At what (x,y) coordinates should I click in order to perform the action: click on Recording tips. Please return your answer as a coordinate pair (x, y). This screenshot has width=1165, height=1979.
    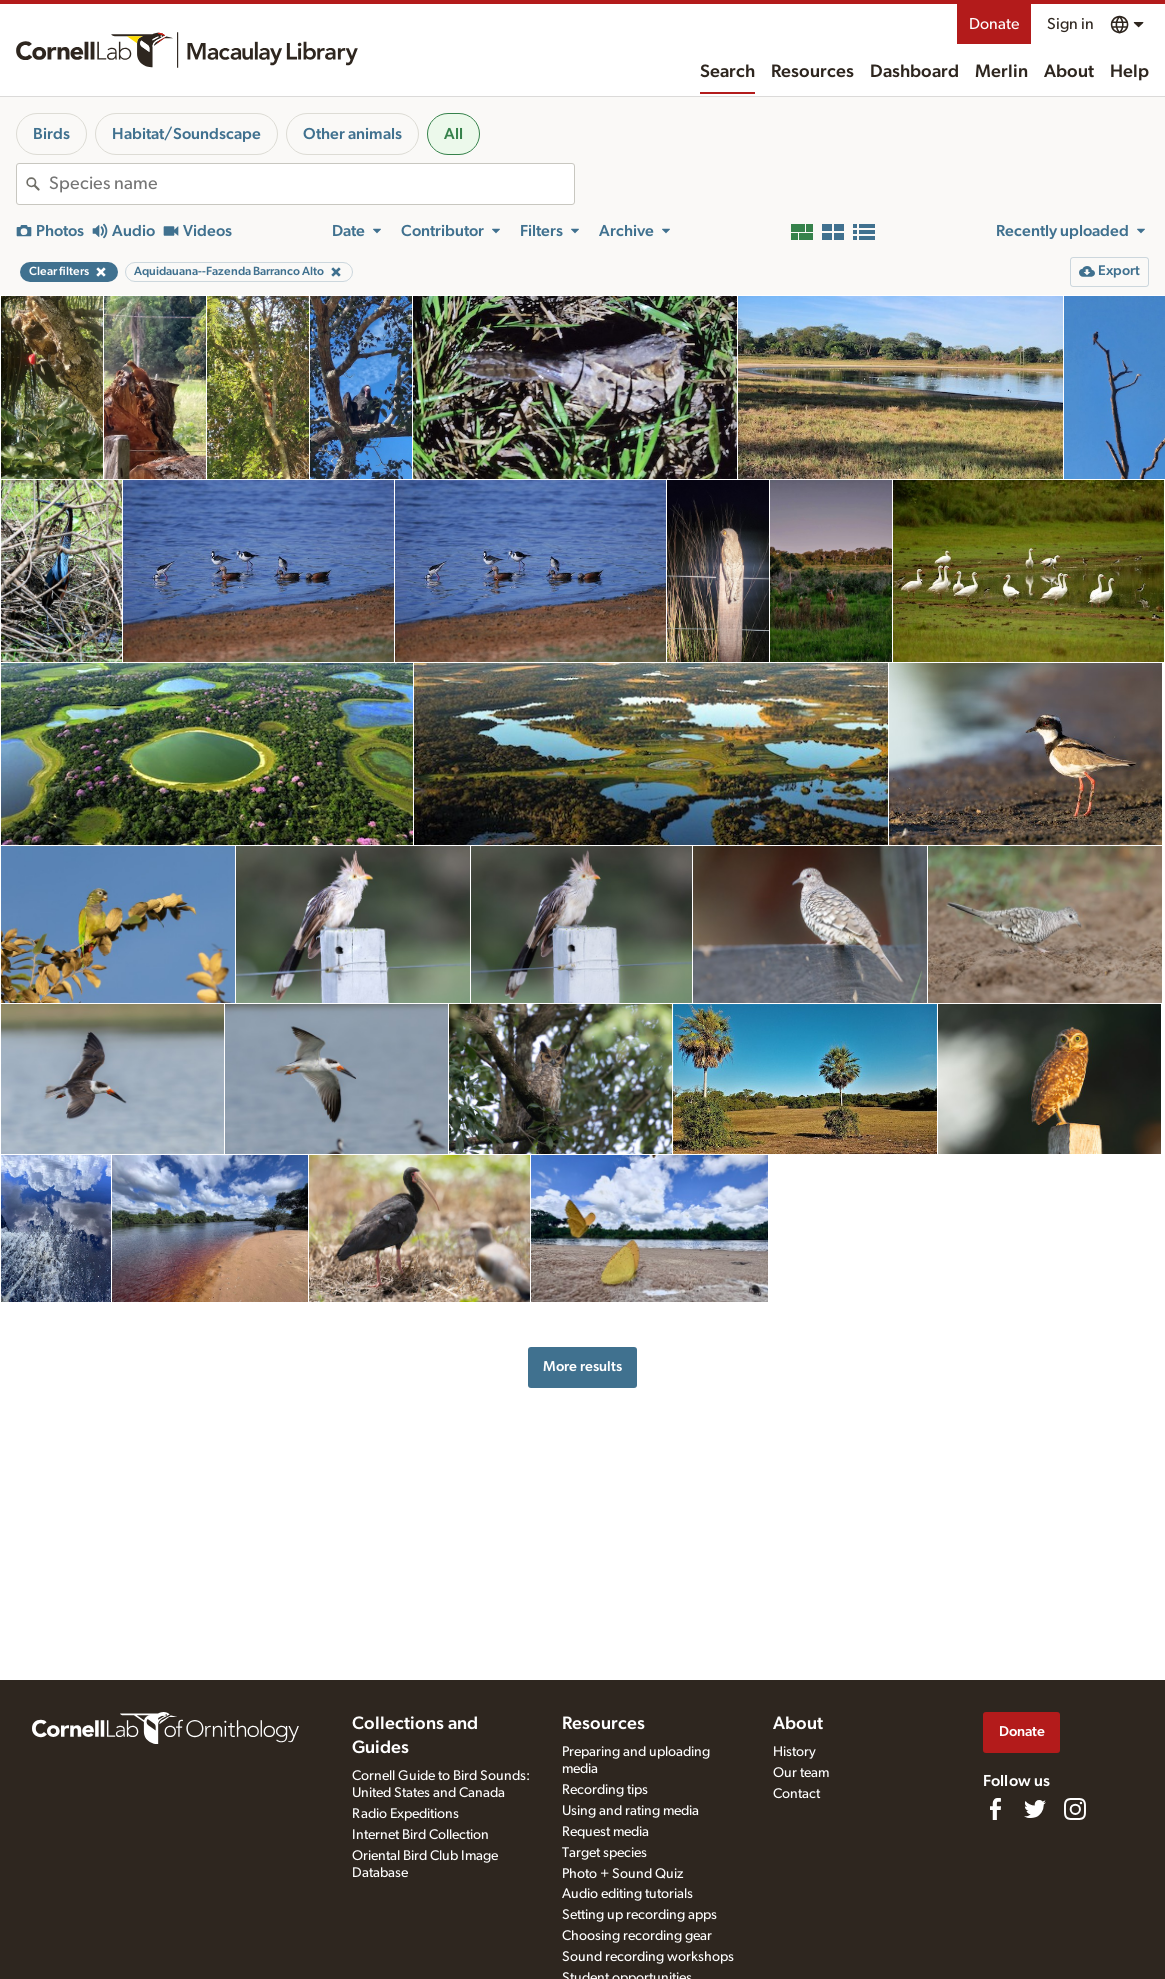
    Looking at the image, I should click on (605, 1790).